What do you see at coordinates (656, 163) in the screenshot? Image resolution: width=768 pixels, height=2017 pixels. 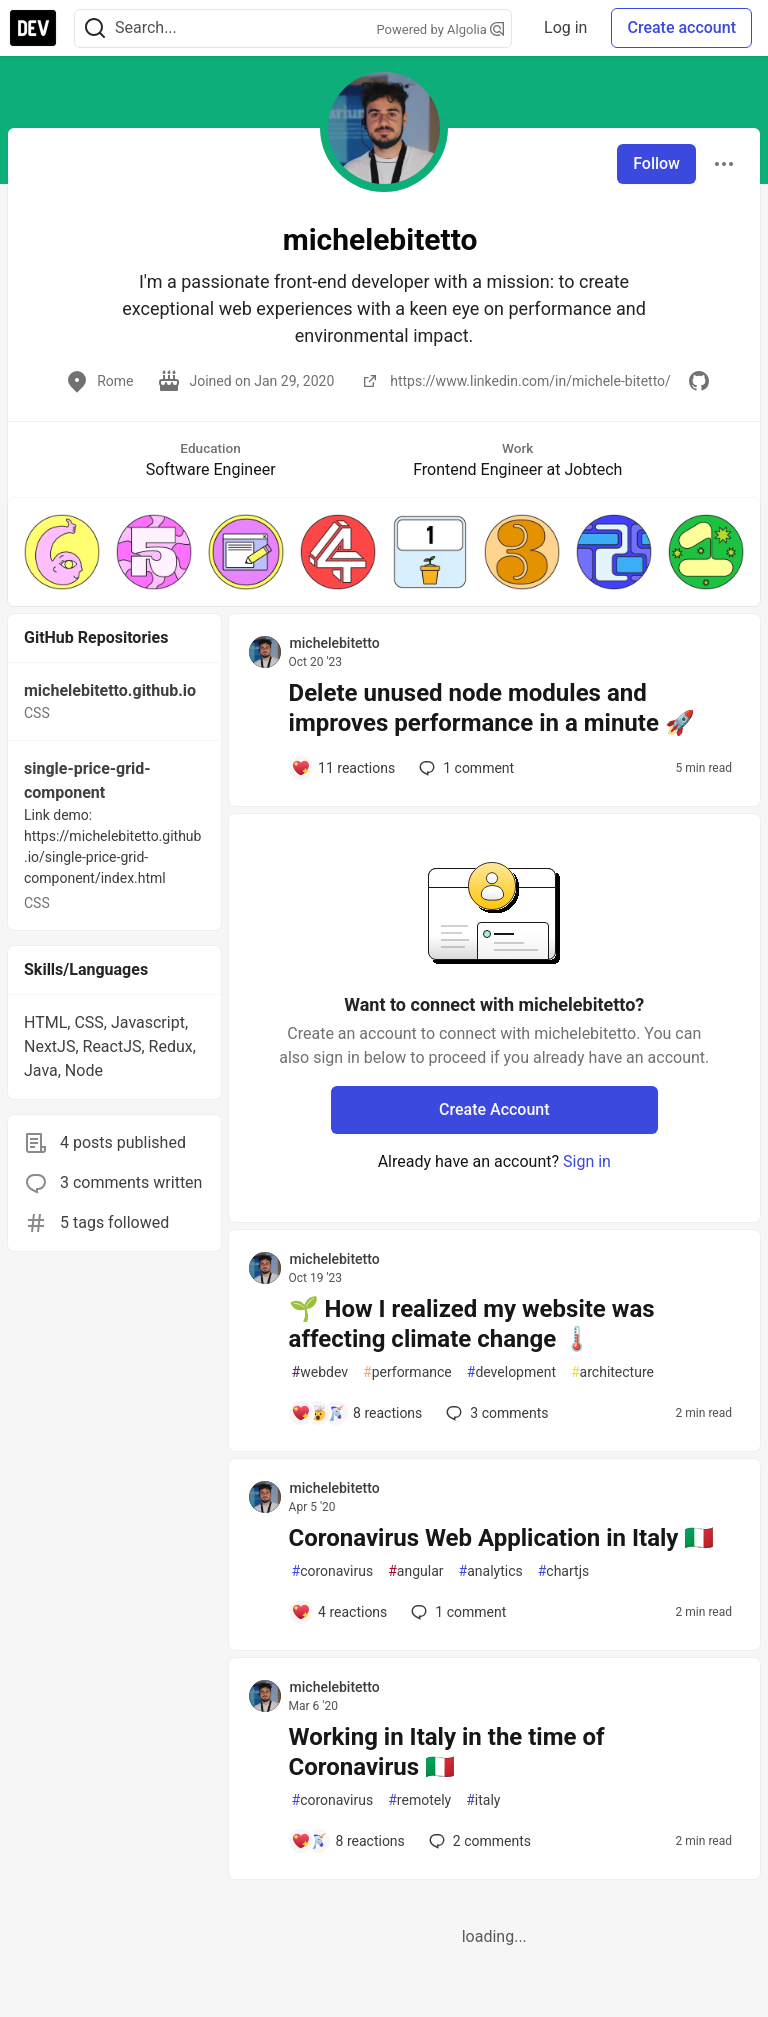 I see `Follow [Follow user: michelebitetto]` at bounding box center [656, 163].